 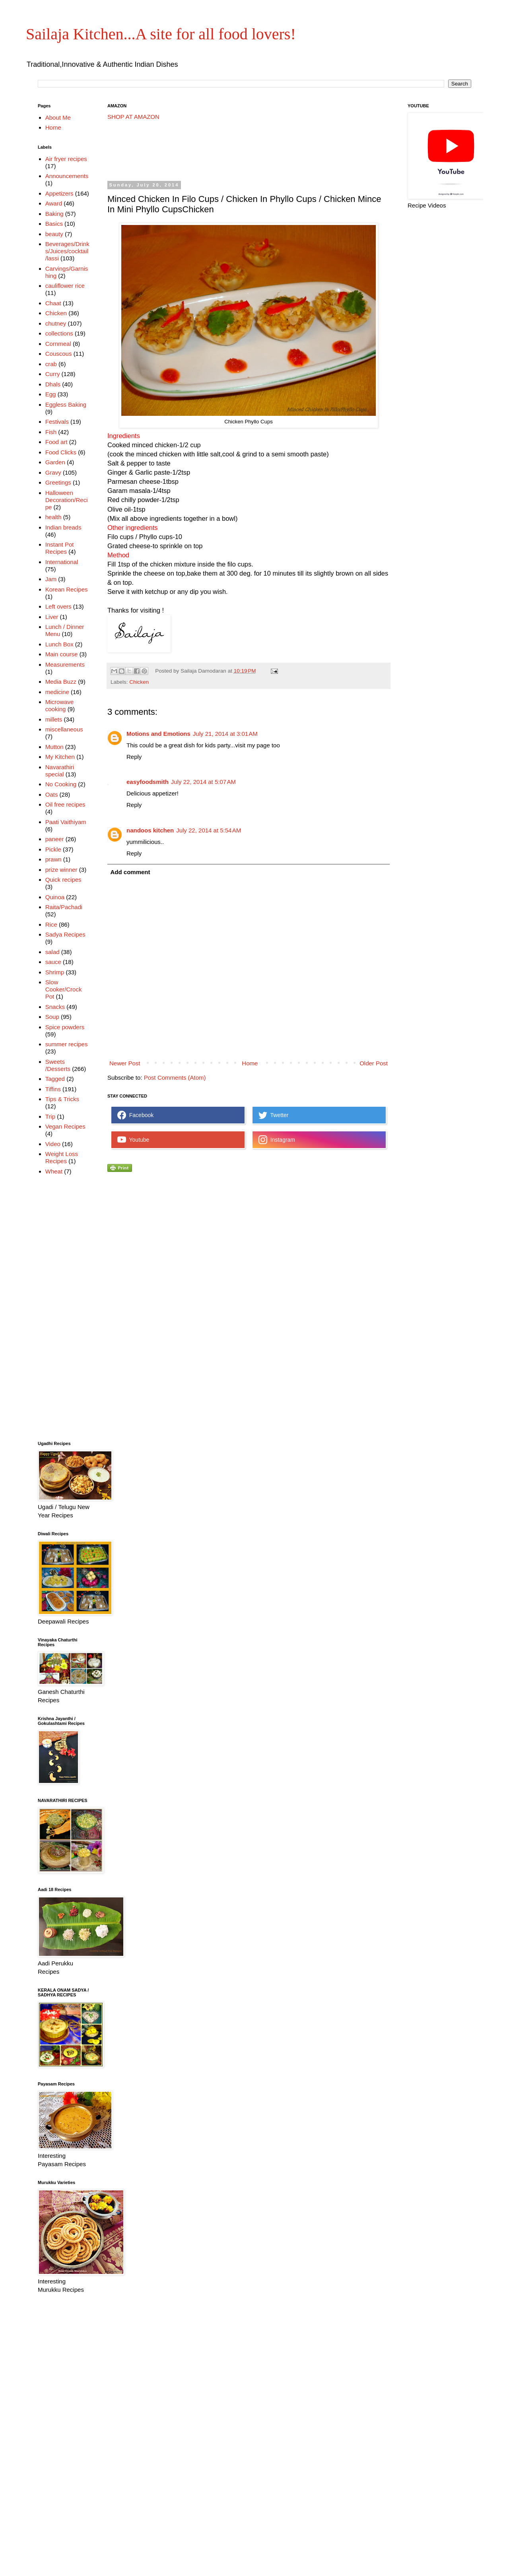 I want to click on Jam, so click(x=50, y=579).